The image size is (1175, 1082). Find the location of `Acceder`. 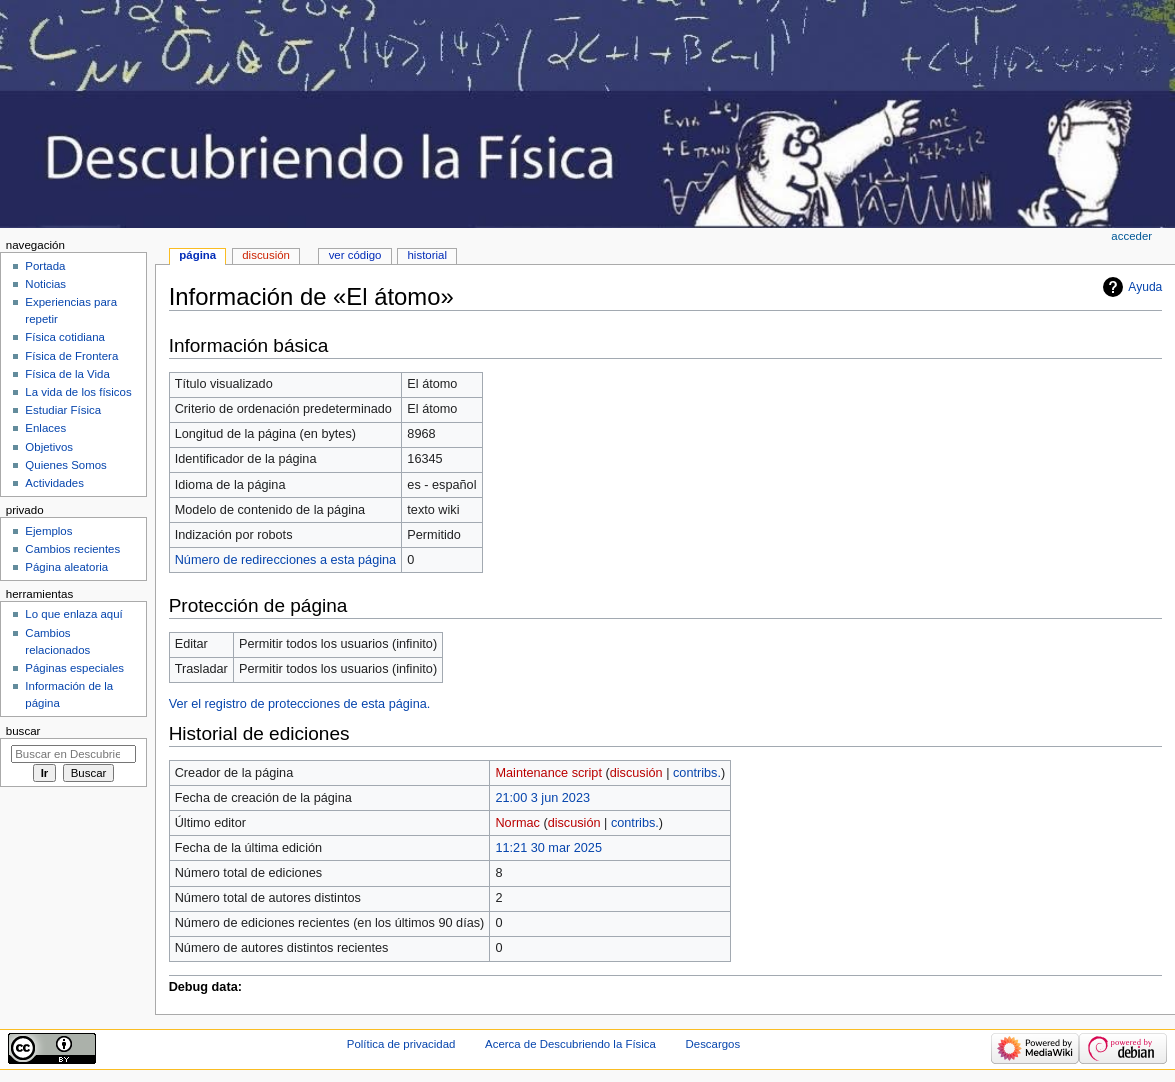

Acceder is located at coordinates (1131, 236).